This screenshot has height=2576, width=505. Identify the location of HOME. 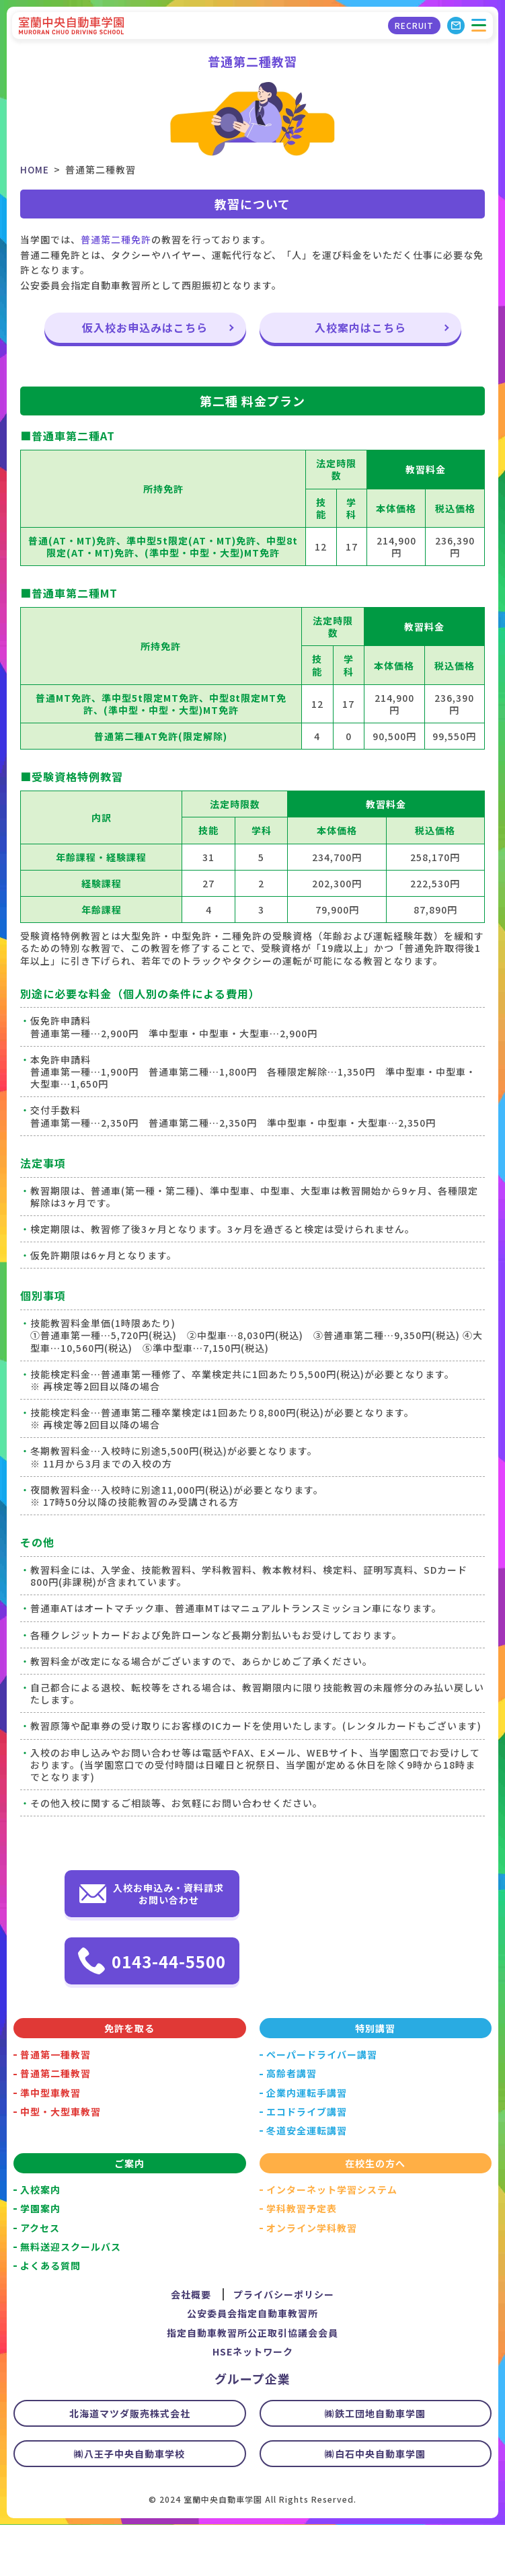
(35, 169).